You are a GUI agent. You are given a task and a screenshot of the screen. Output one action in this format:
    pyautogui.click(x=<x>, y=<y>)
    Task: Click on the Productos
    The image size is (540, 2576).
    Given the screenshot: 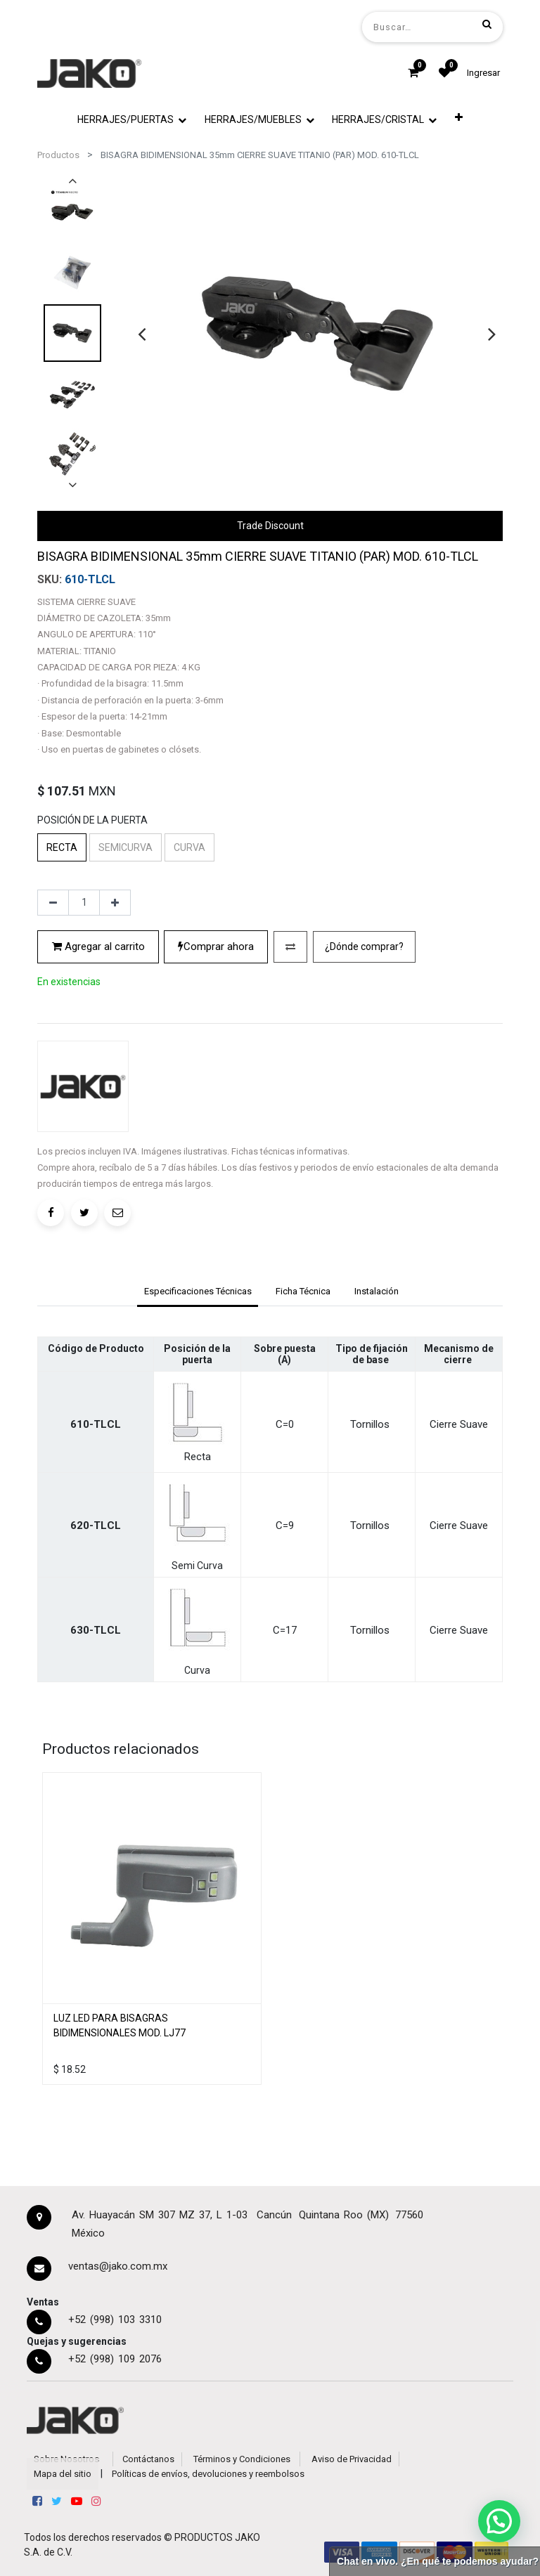 What is the action you would take?
    pyautogui.click(x=58, y=155)
    